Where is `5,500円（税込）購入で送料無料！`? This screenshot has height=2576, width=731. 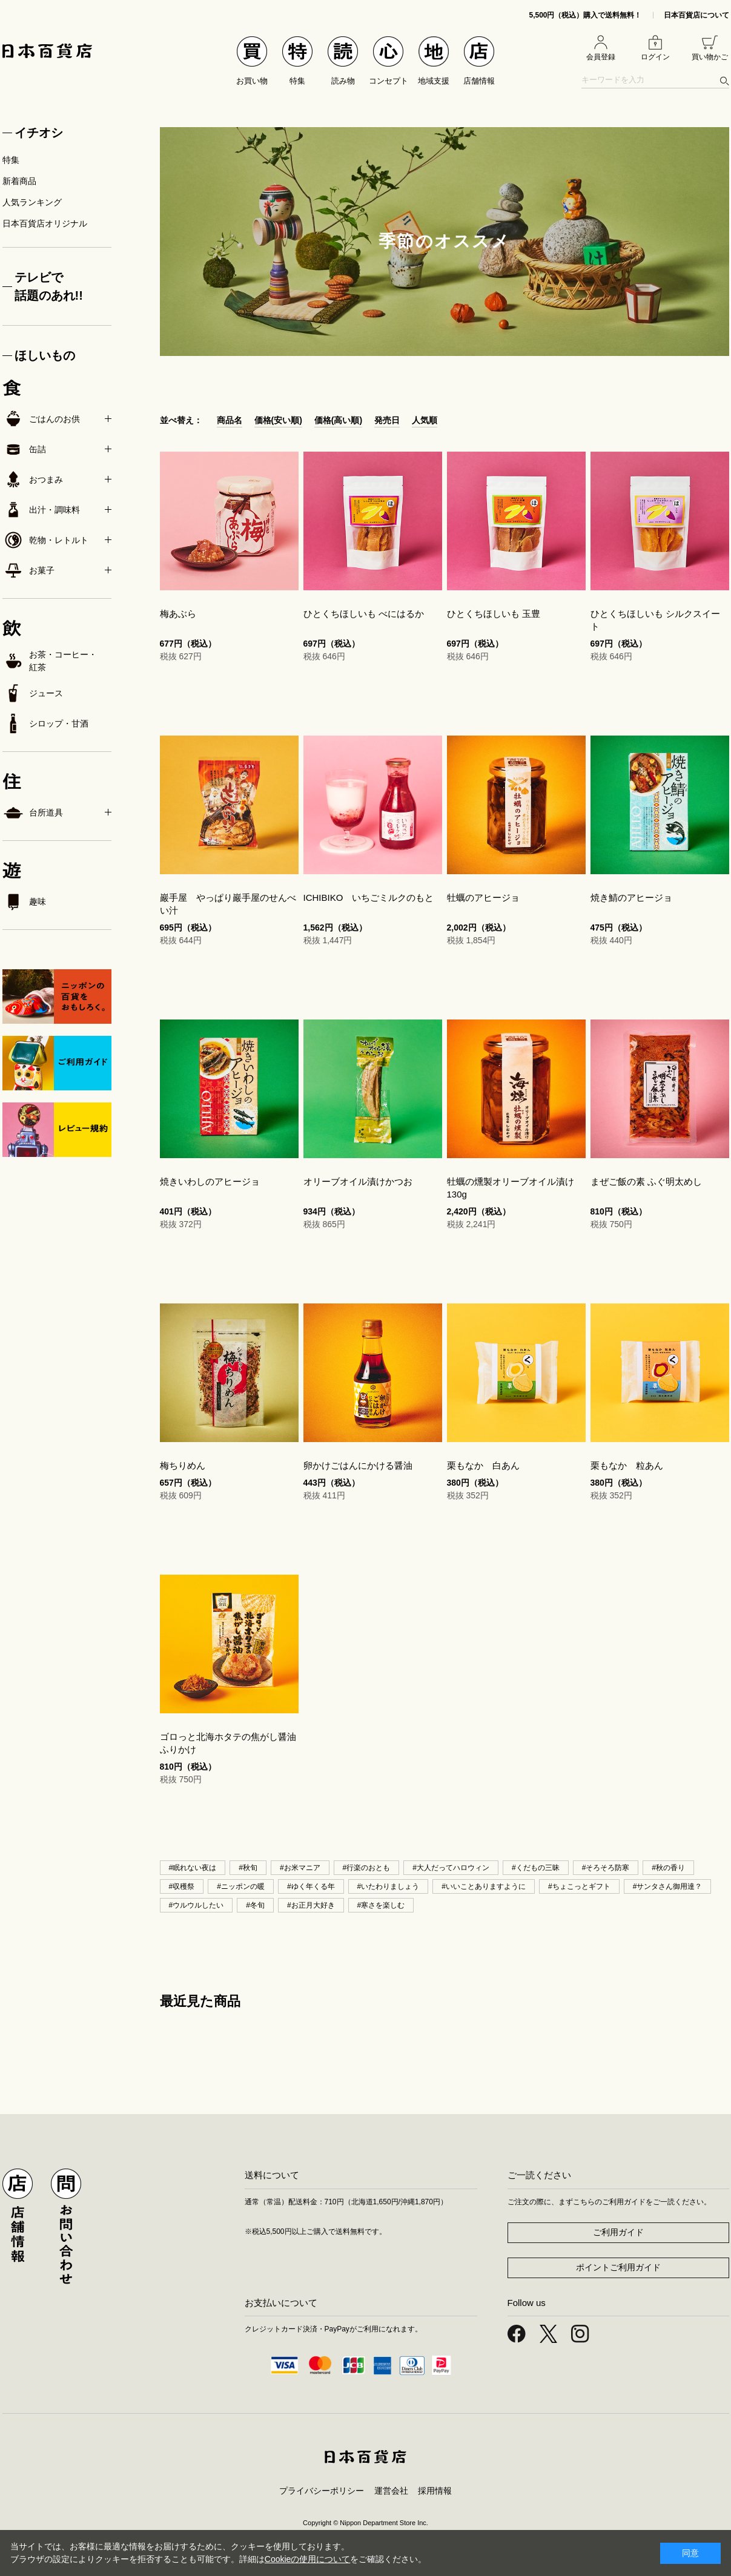
5,500円（税込）購入で送料無料！ is located at coordinates (585, 15).